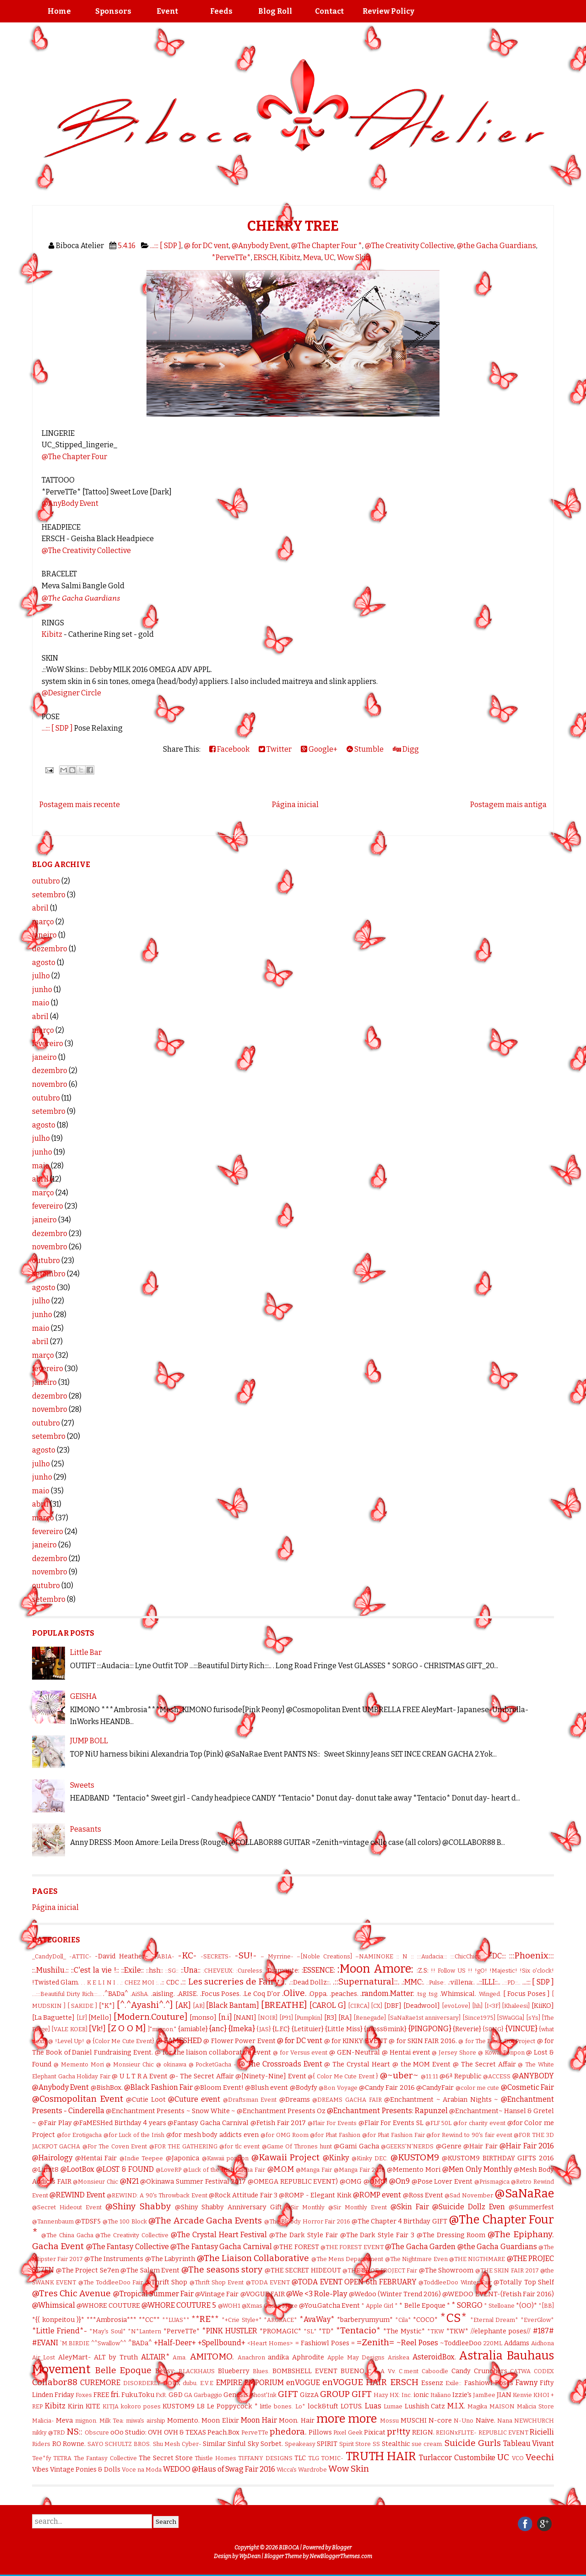  Describe the element at coordinates (377, 2235) in the screenshot. I see `@The Dark Style Fair 3` at that location.